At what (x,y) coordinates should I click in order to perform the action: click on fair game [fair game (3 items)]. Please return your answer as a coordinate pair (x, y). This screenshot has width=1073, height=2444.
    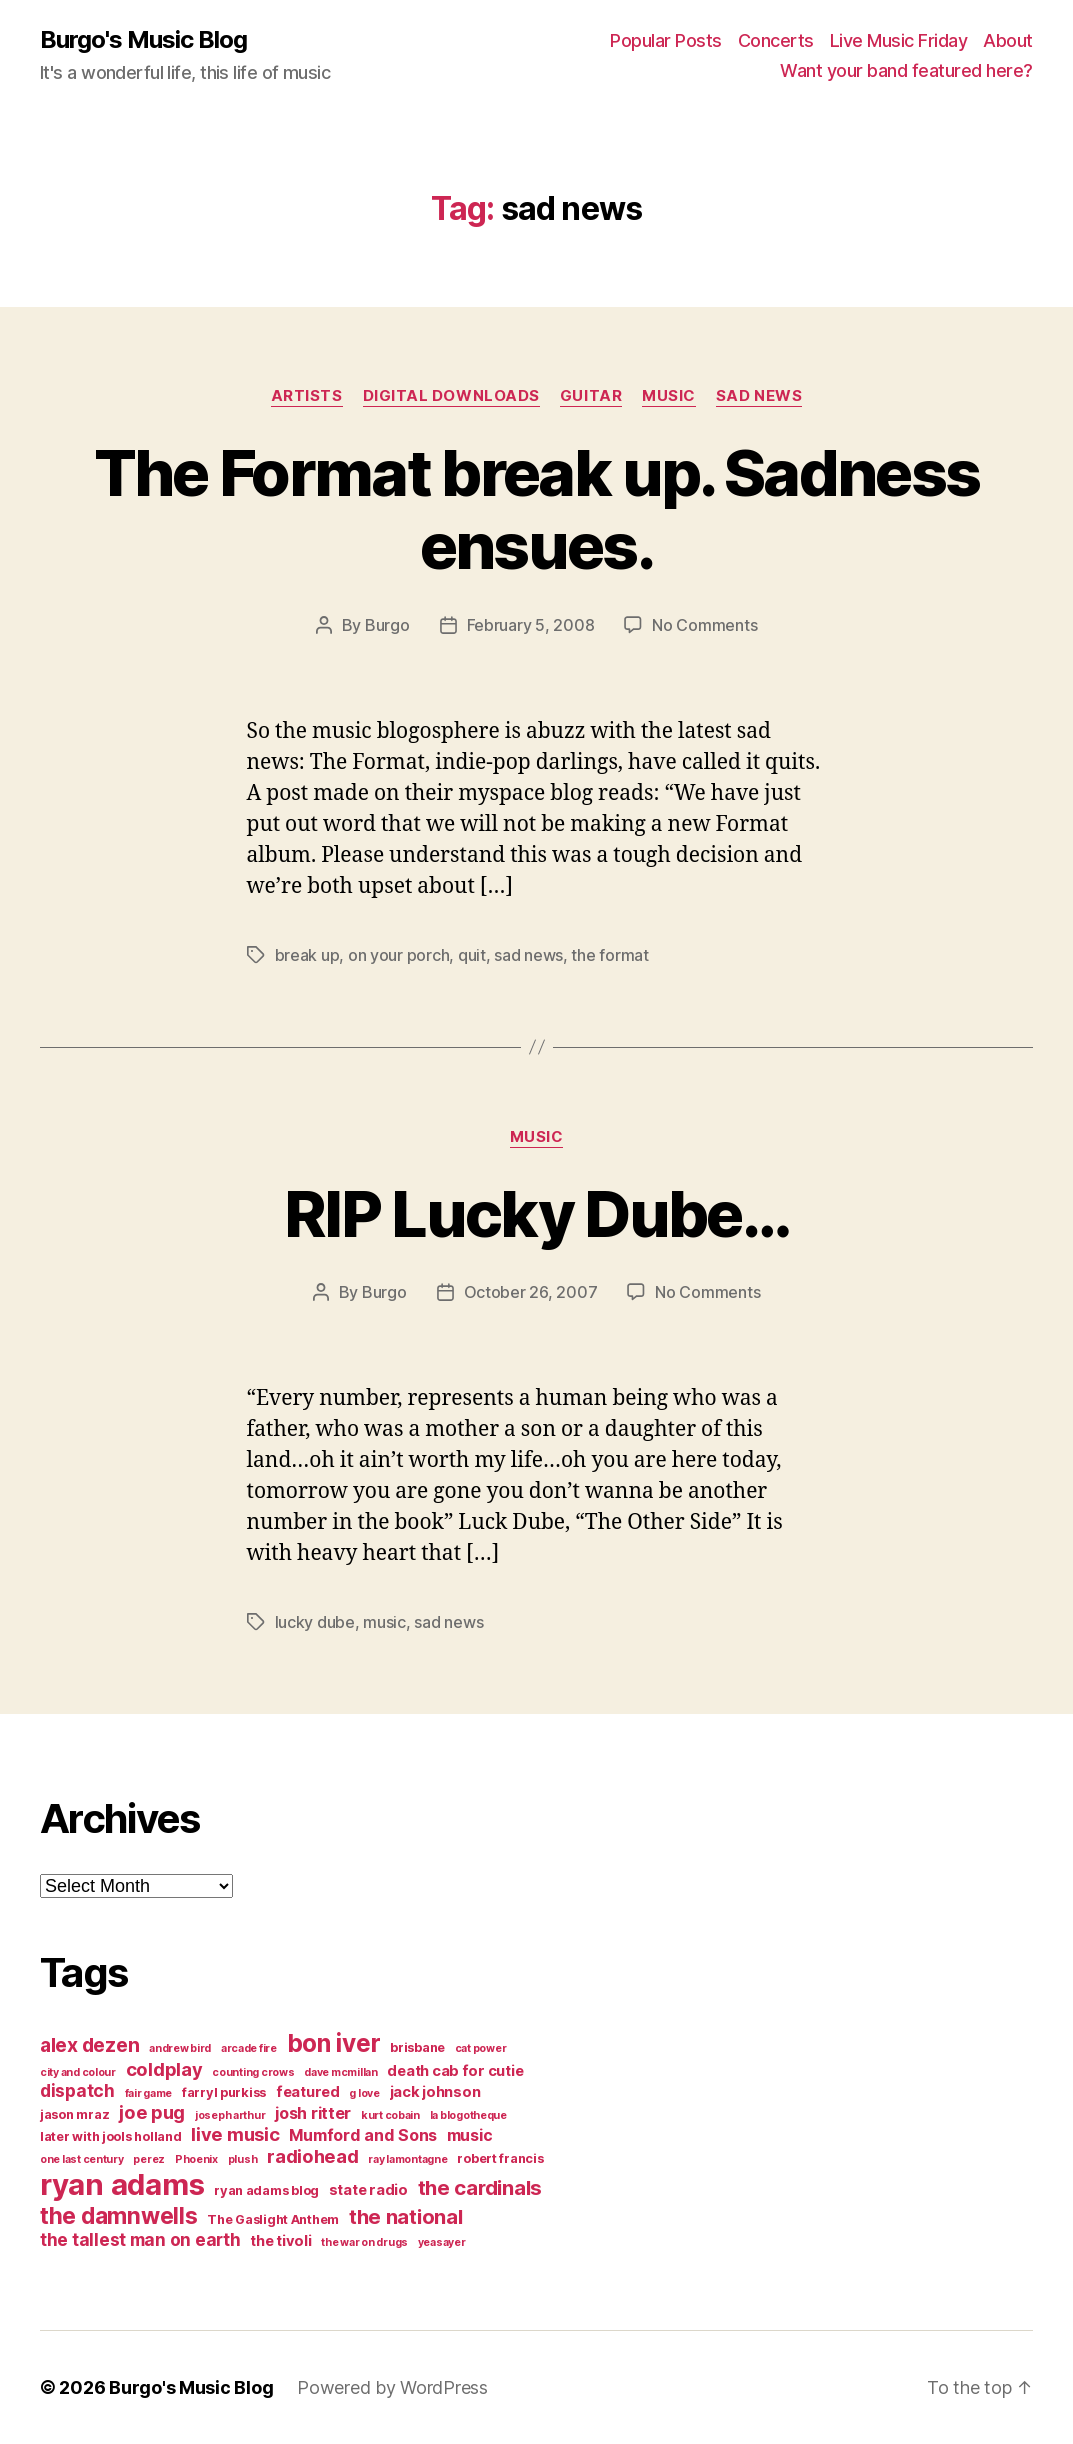
    Looking at the image, I should click on (149, 2093).